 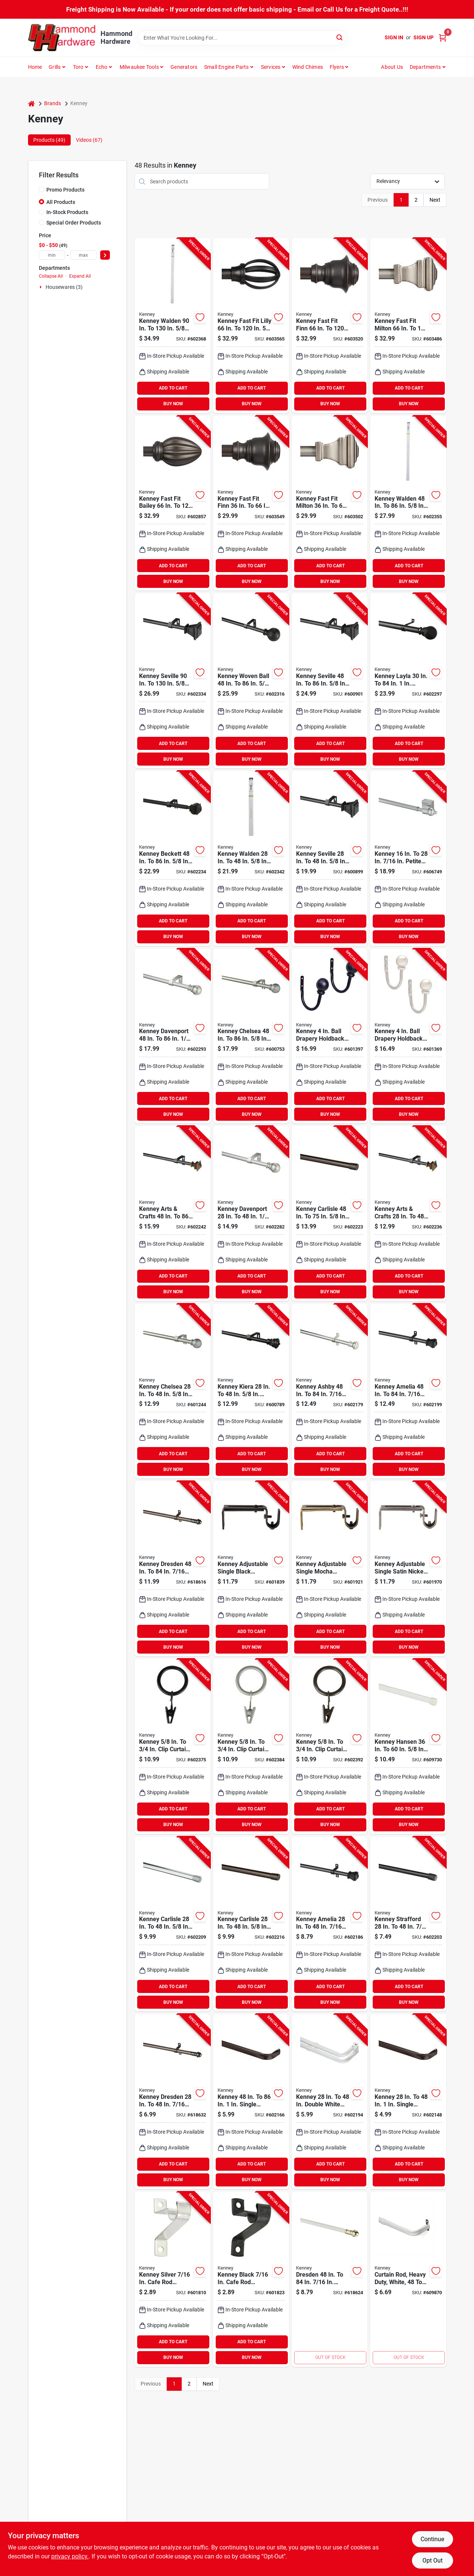 What do you see at coordinates (408, 1036) in the screenshot?
I see `[Go to kenney-ball-drapery-holdback-antique-pewter-042437023115 product page]` at bounding box center [408, 1036].